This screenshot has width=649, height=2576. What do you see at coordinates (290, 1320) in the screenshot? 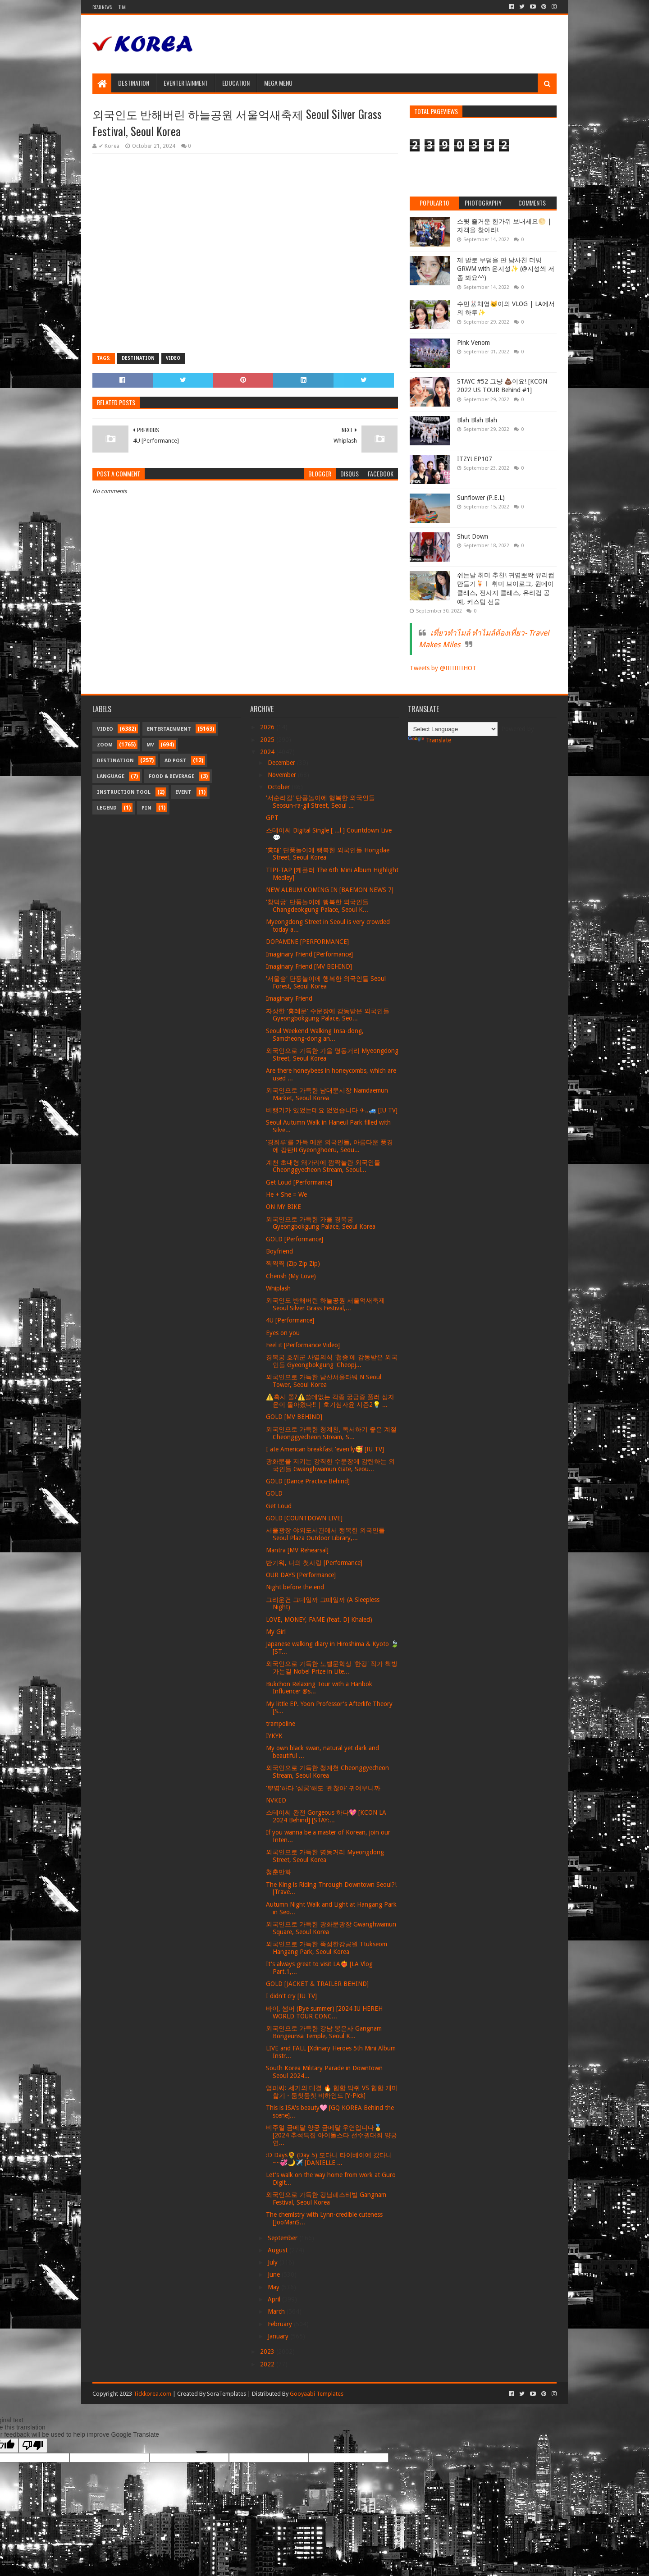
I see `4U [Performance]` at bounding box center [290, 1320].